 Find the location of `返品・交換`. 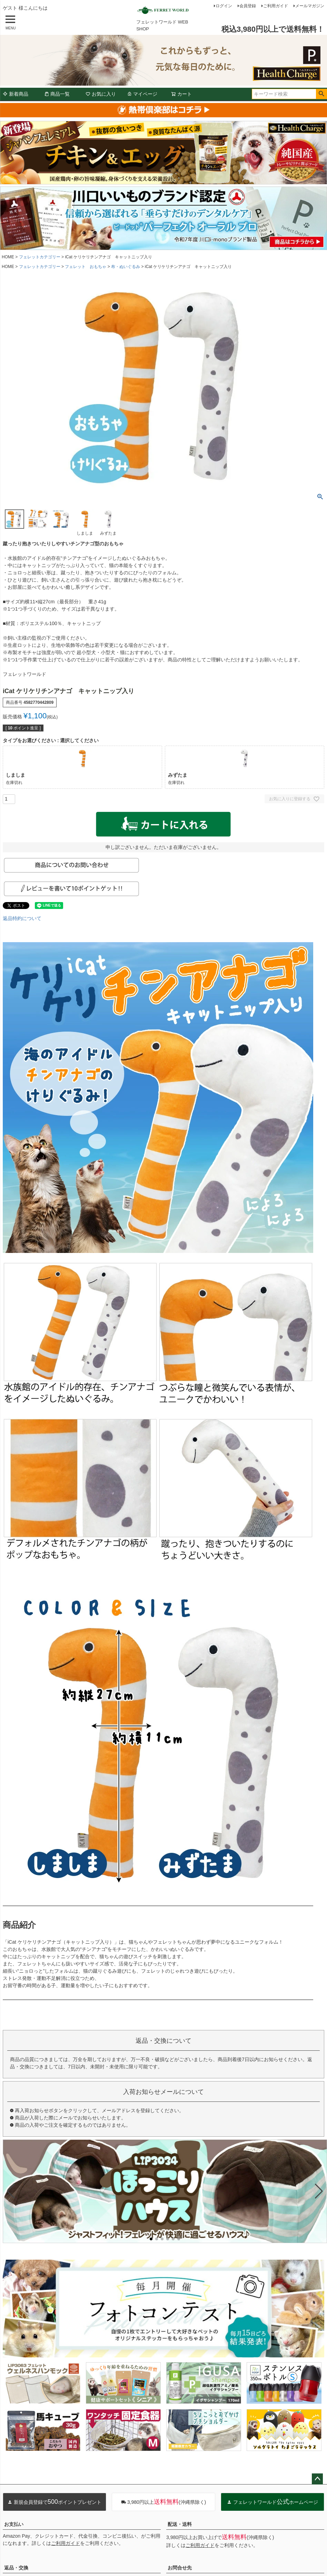

返品・交換 is located at coordinates (16, 2567).